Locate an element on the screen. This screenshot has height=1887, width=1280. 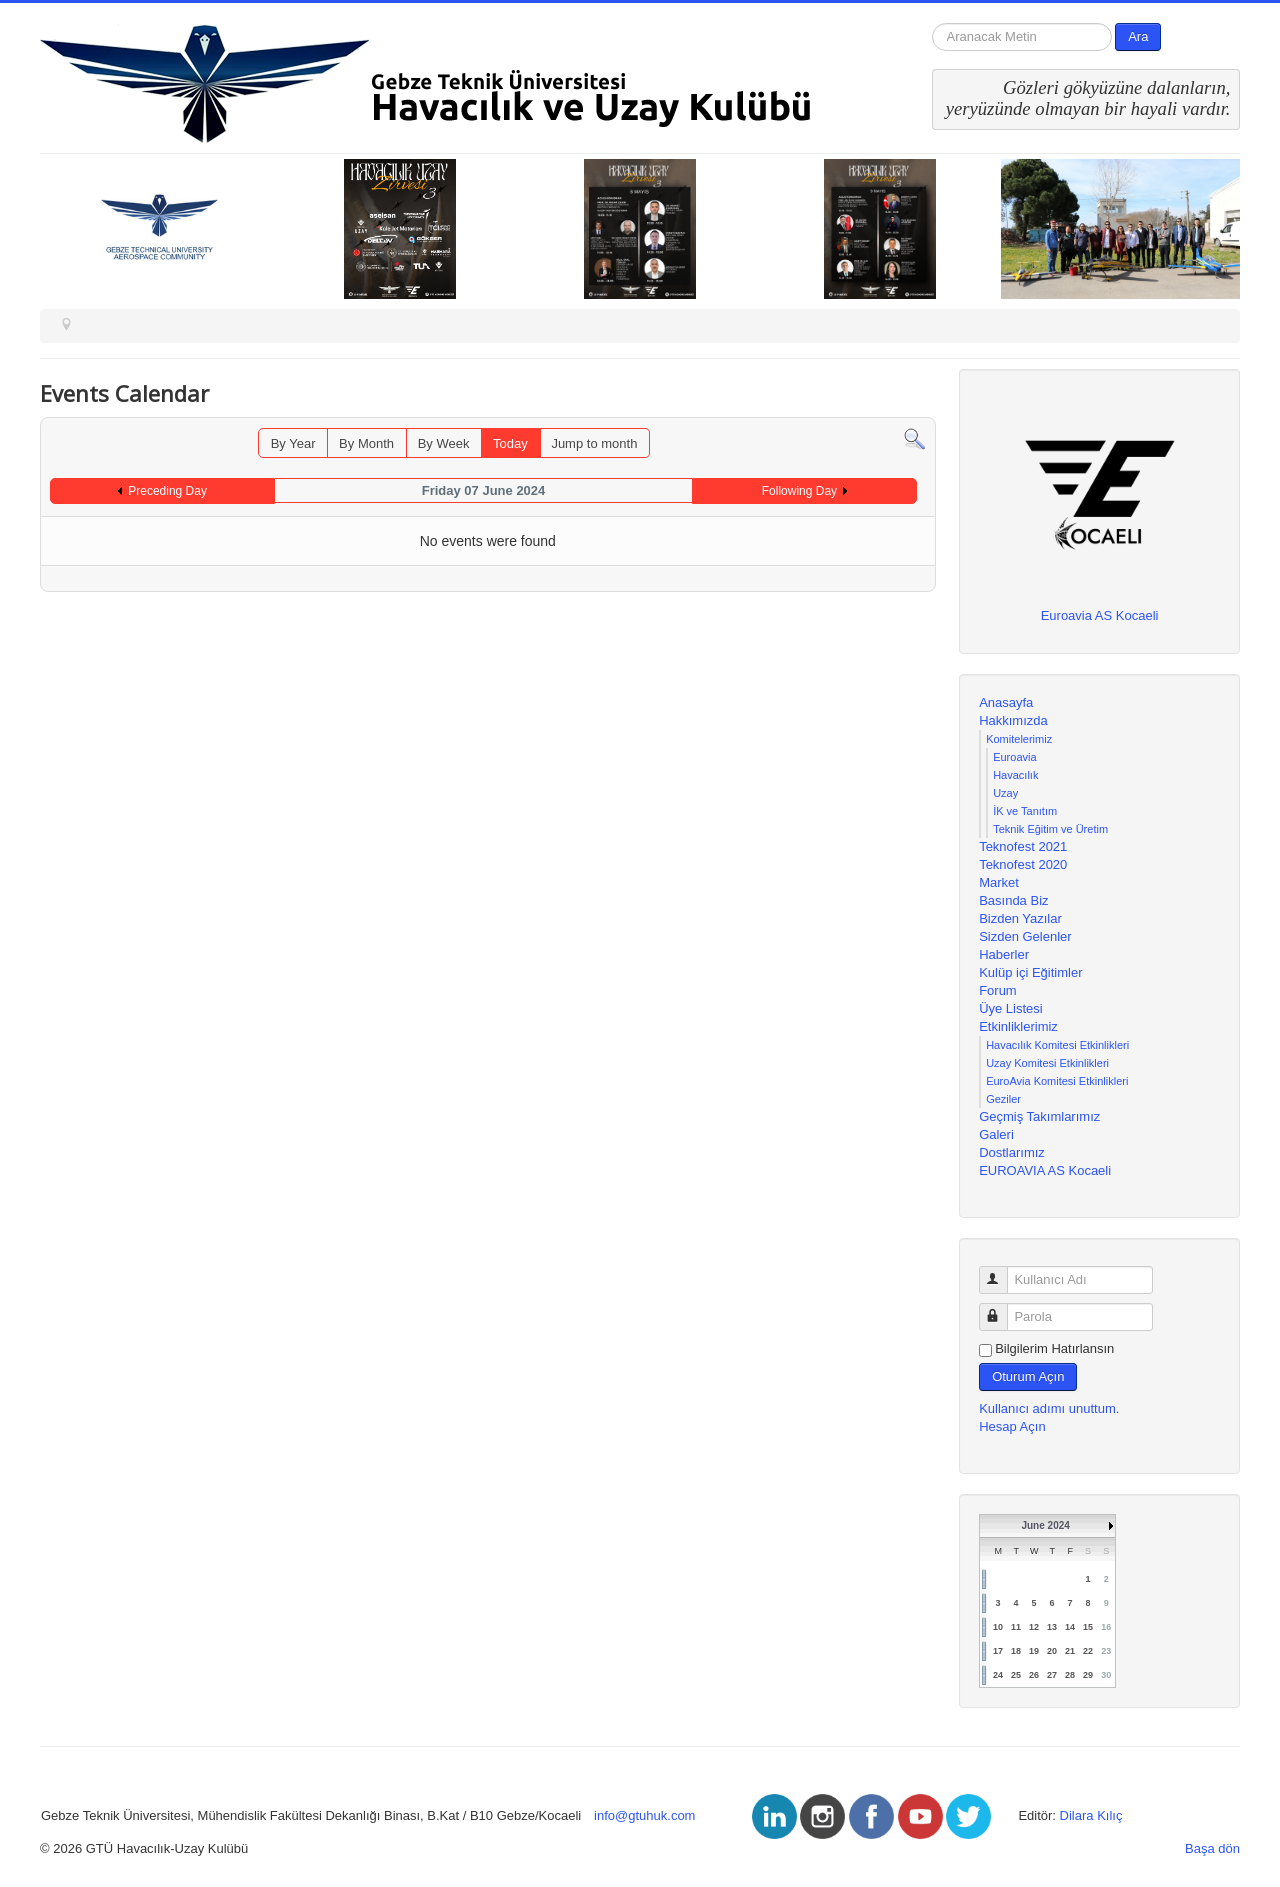
Anasayfa is located at coordinates (1006, 702).